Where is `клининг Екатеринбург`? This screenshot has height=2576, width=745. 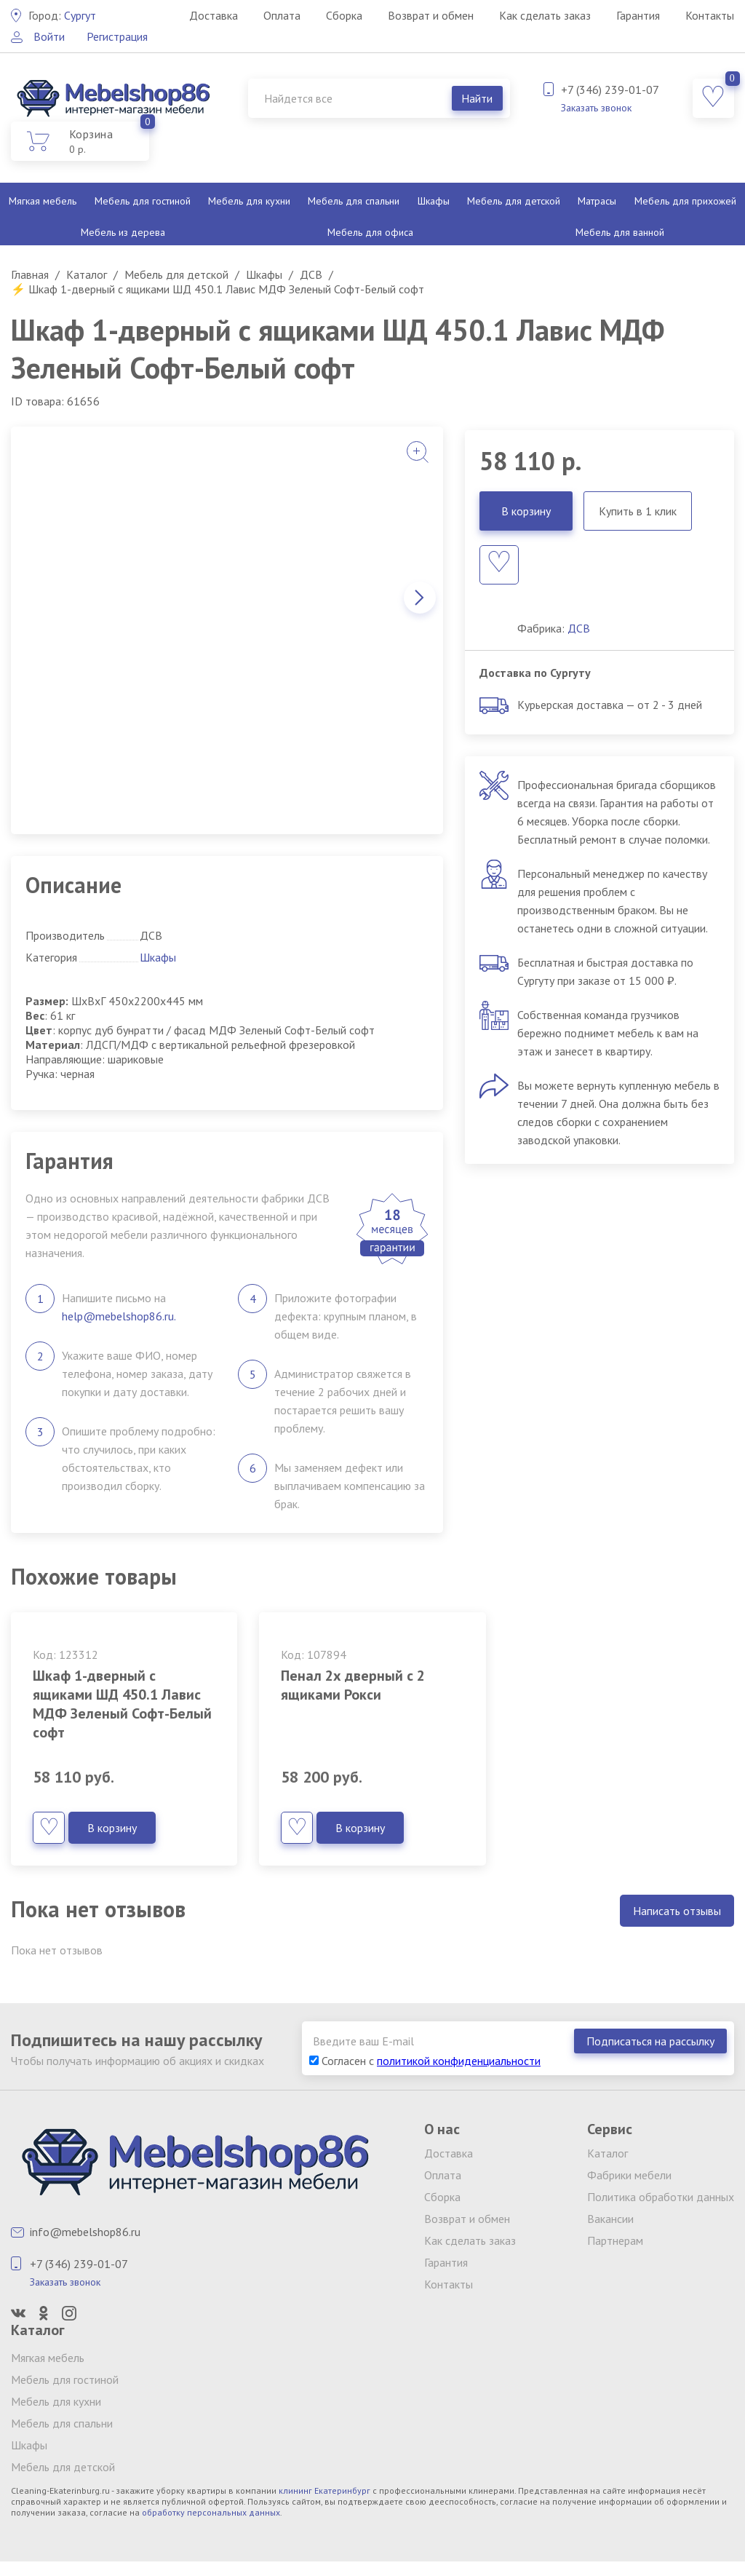
клининг Екатеринбург is located at coordinates (324, 2490).